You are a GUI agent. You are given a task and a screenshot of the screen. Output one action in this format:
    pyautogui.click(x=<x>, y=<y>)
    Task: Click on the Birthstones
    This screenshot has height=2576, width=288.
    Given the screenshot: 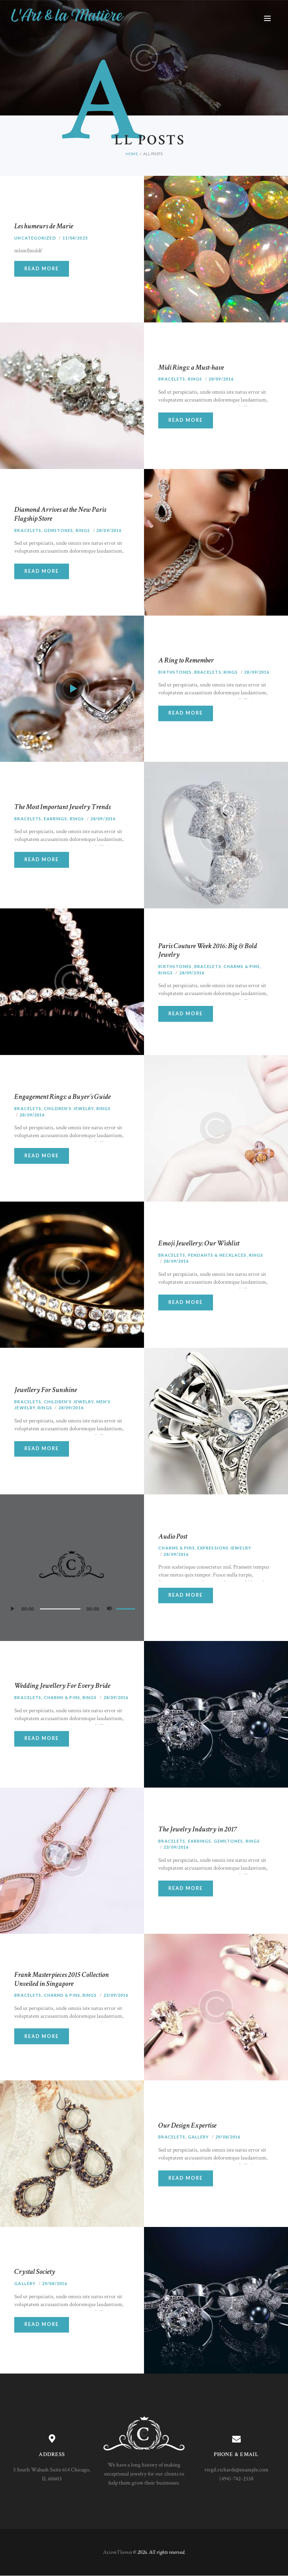 What is the action you would take?
    pyautogui.click(x=175, y=672)
    